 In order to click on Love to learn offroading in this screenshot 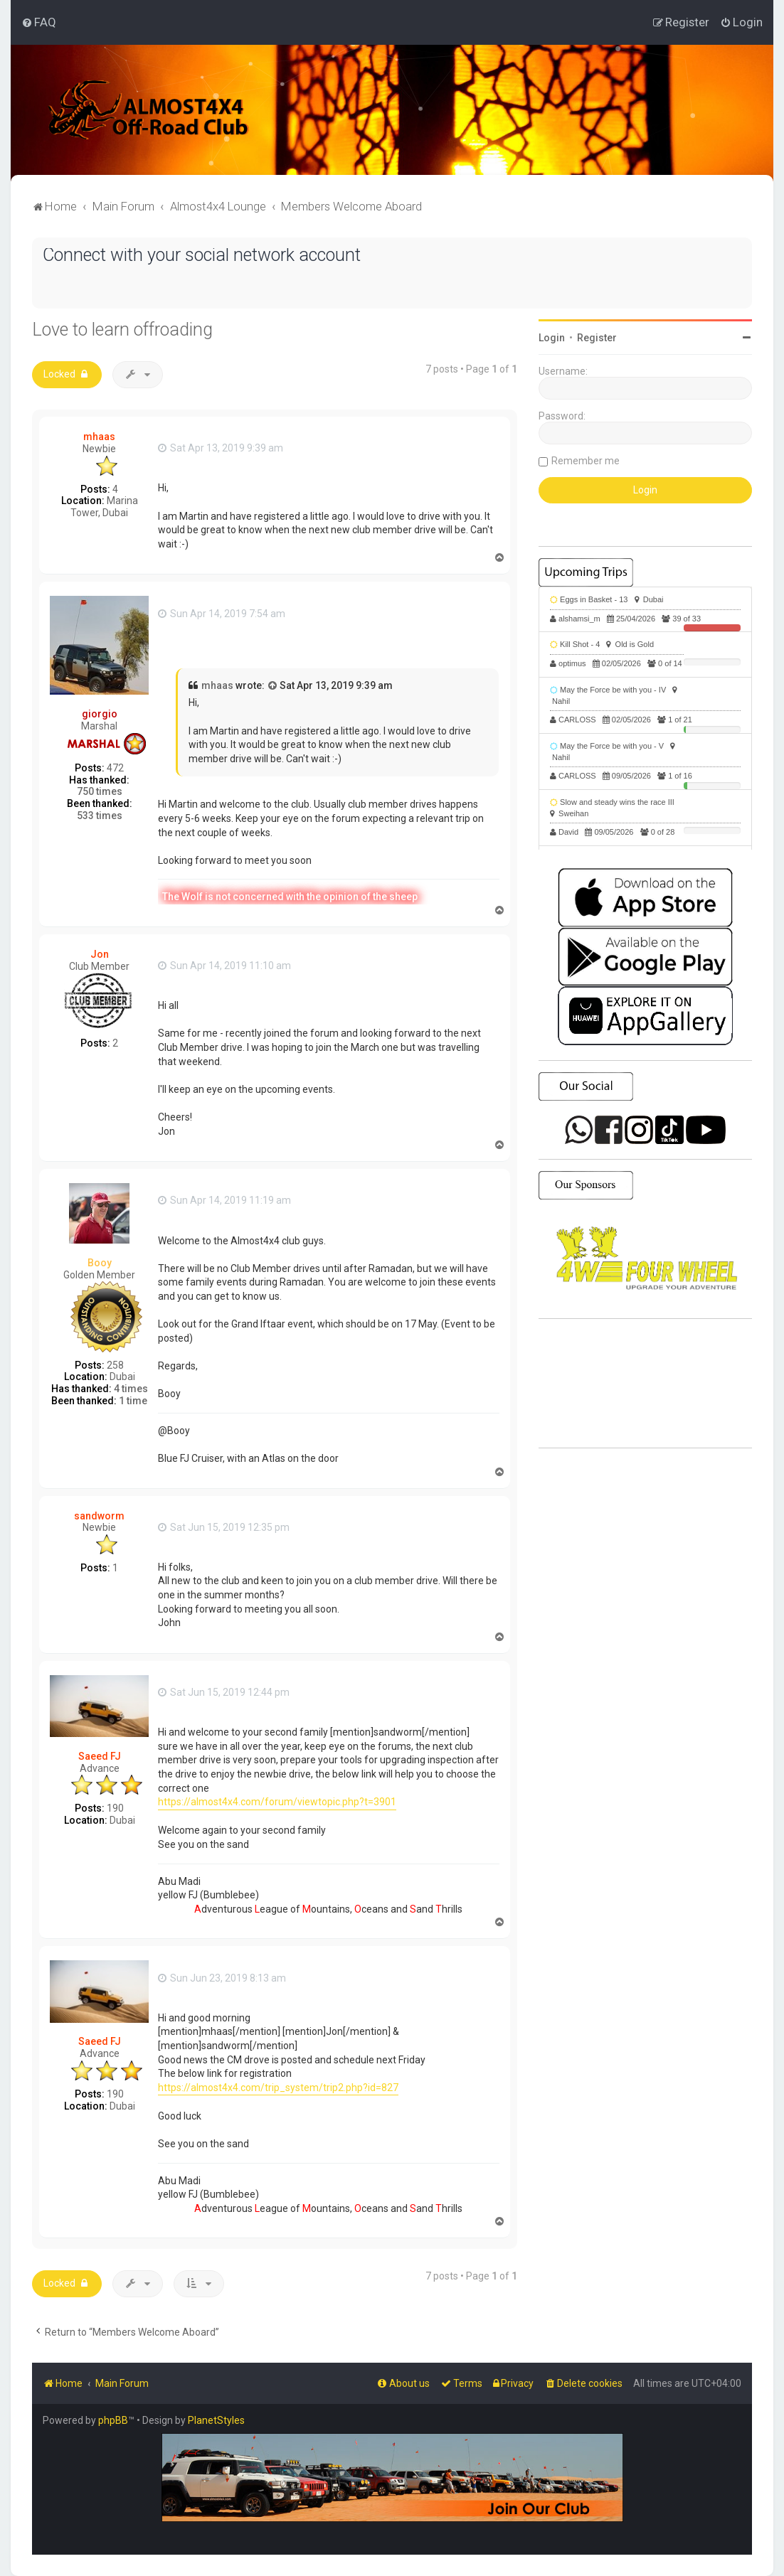, I will do `click(122, 329)`.